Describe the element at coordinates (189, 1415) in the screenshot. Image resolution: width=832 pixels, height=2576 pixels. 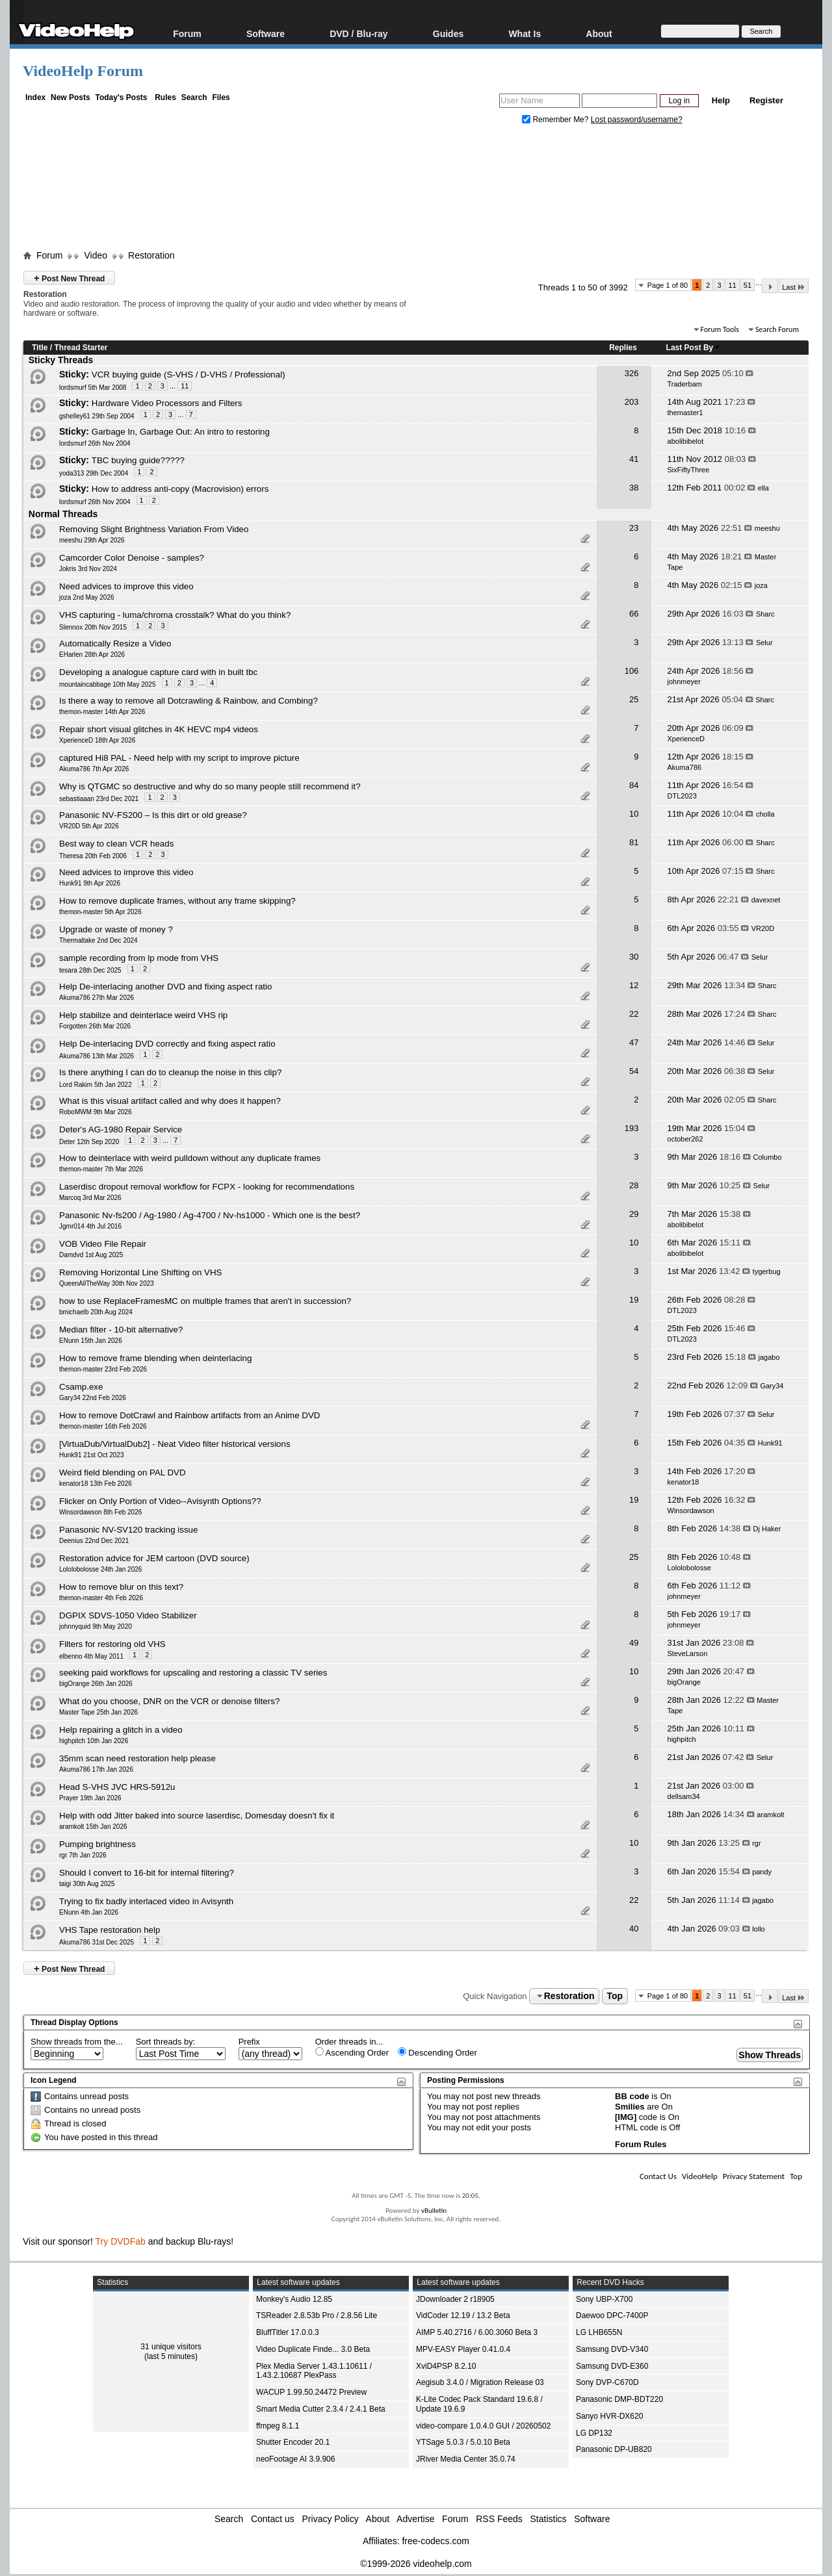
I see `How to remove DotCrawl and Rainbow artifacts from an Anime DVD` at that location.